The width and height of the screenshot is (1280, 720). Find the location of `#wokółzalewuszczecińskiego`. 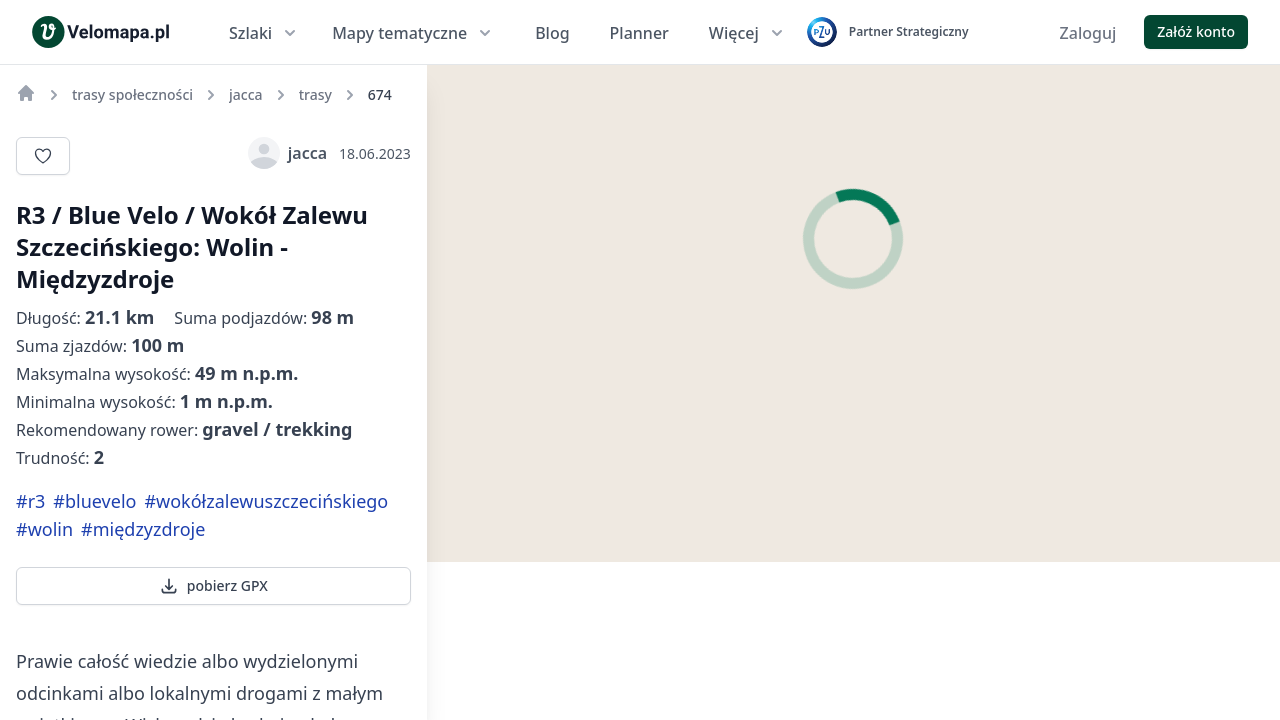

#wokółzalewuszczecińskiego is located at coordinates (266, 501).